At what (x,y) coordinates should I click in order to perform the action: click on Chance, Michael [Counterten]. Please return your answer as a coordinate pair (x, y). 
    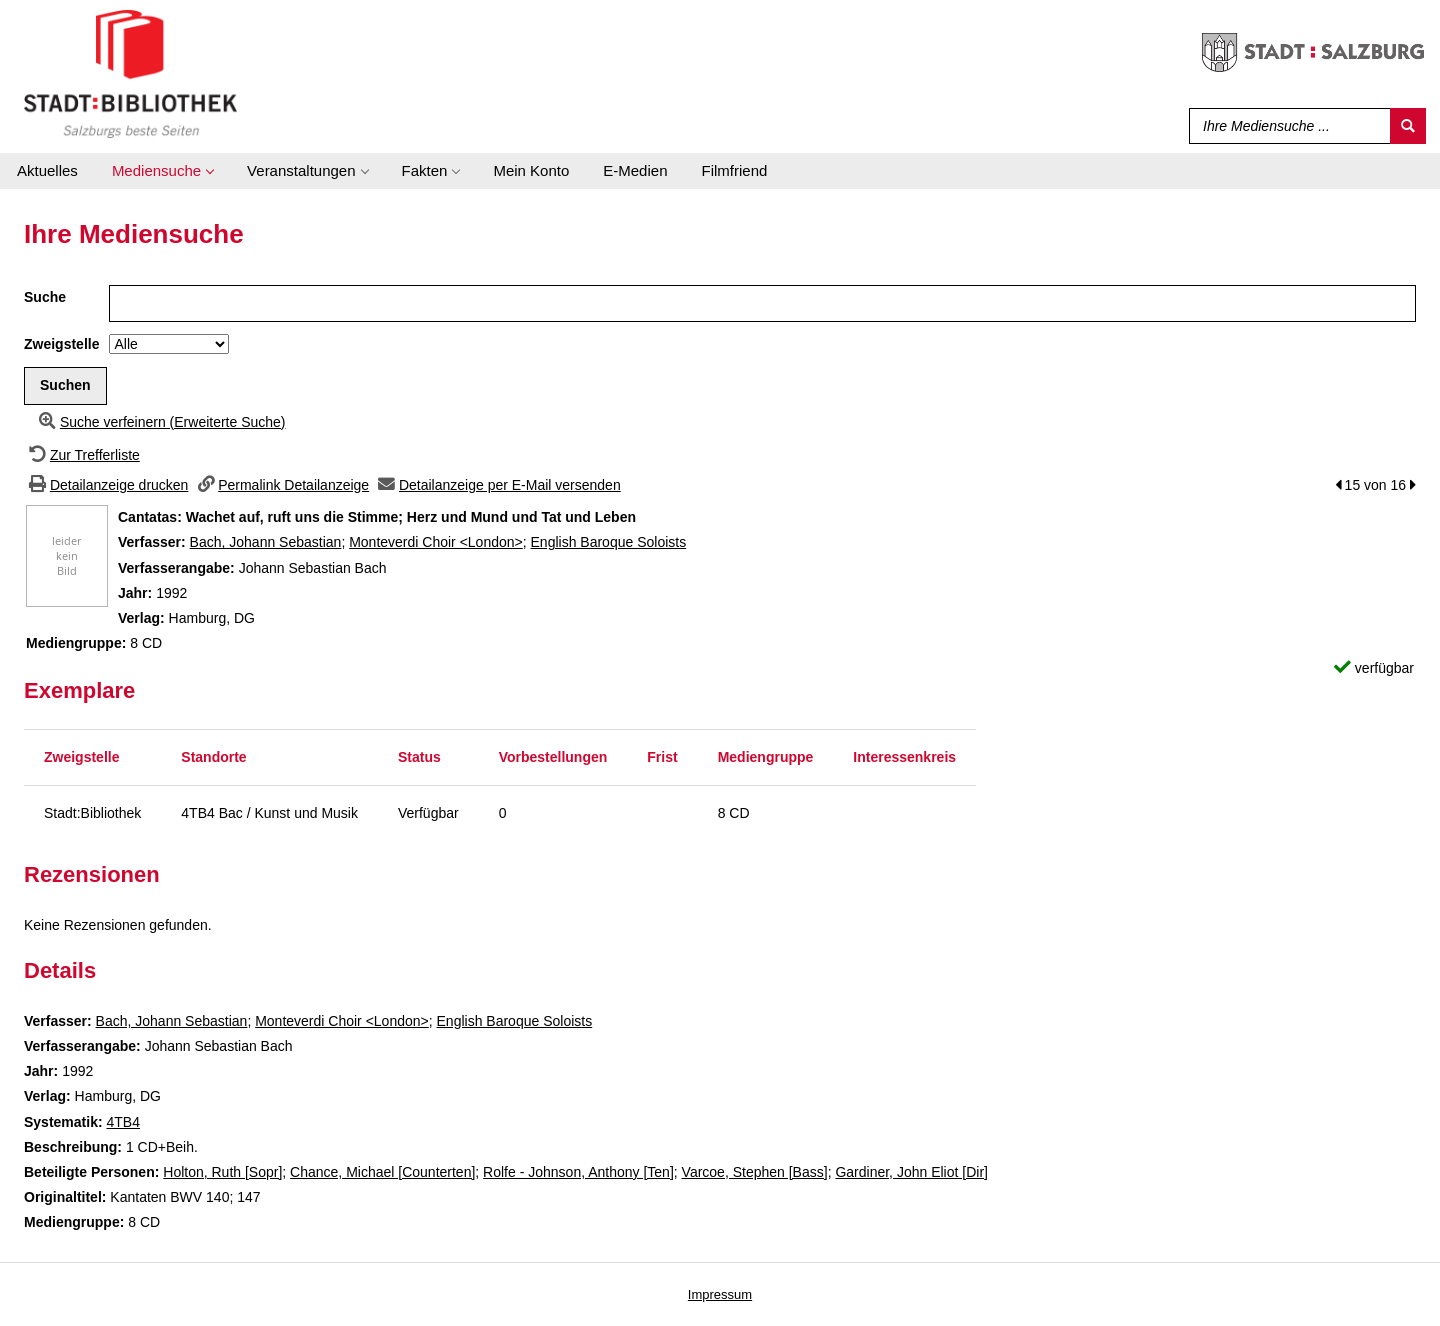
    Looking at the image, I should click on (382, 1172).